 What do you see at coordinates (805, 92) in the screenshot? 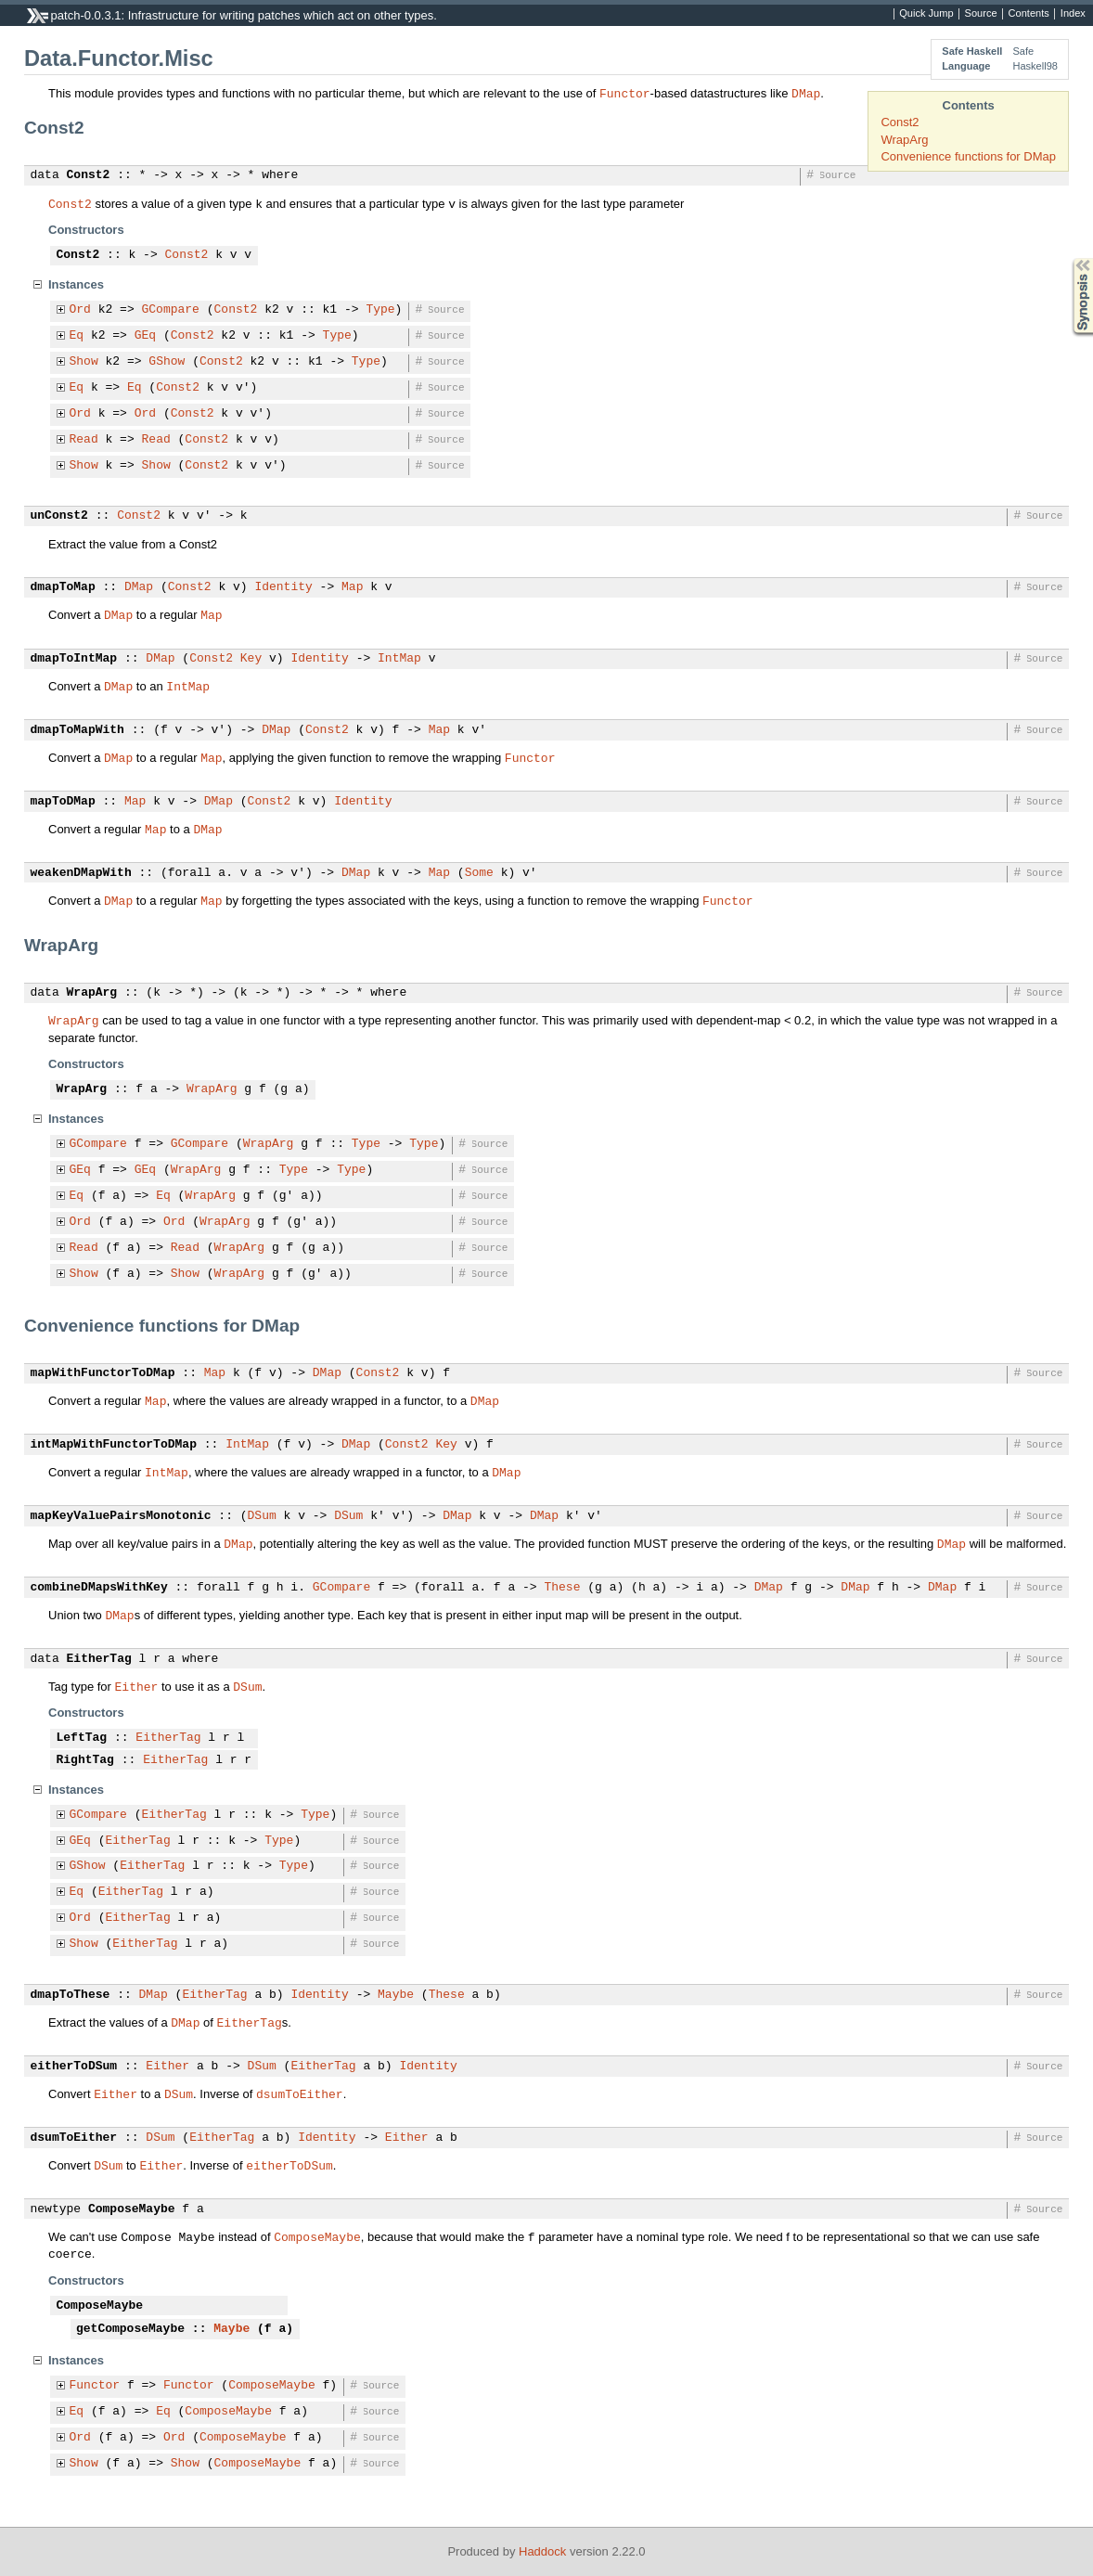
I see `DMap` at bounding box center [805, 92].